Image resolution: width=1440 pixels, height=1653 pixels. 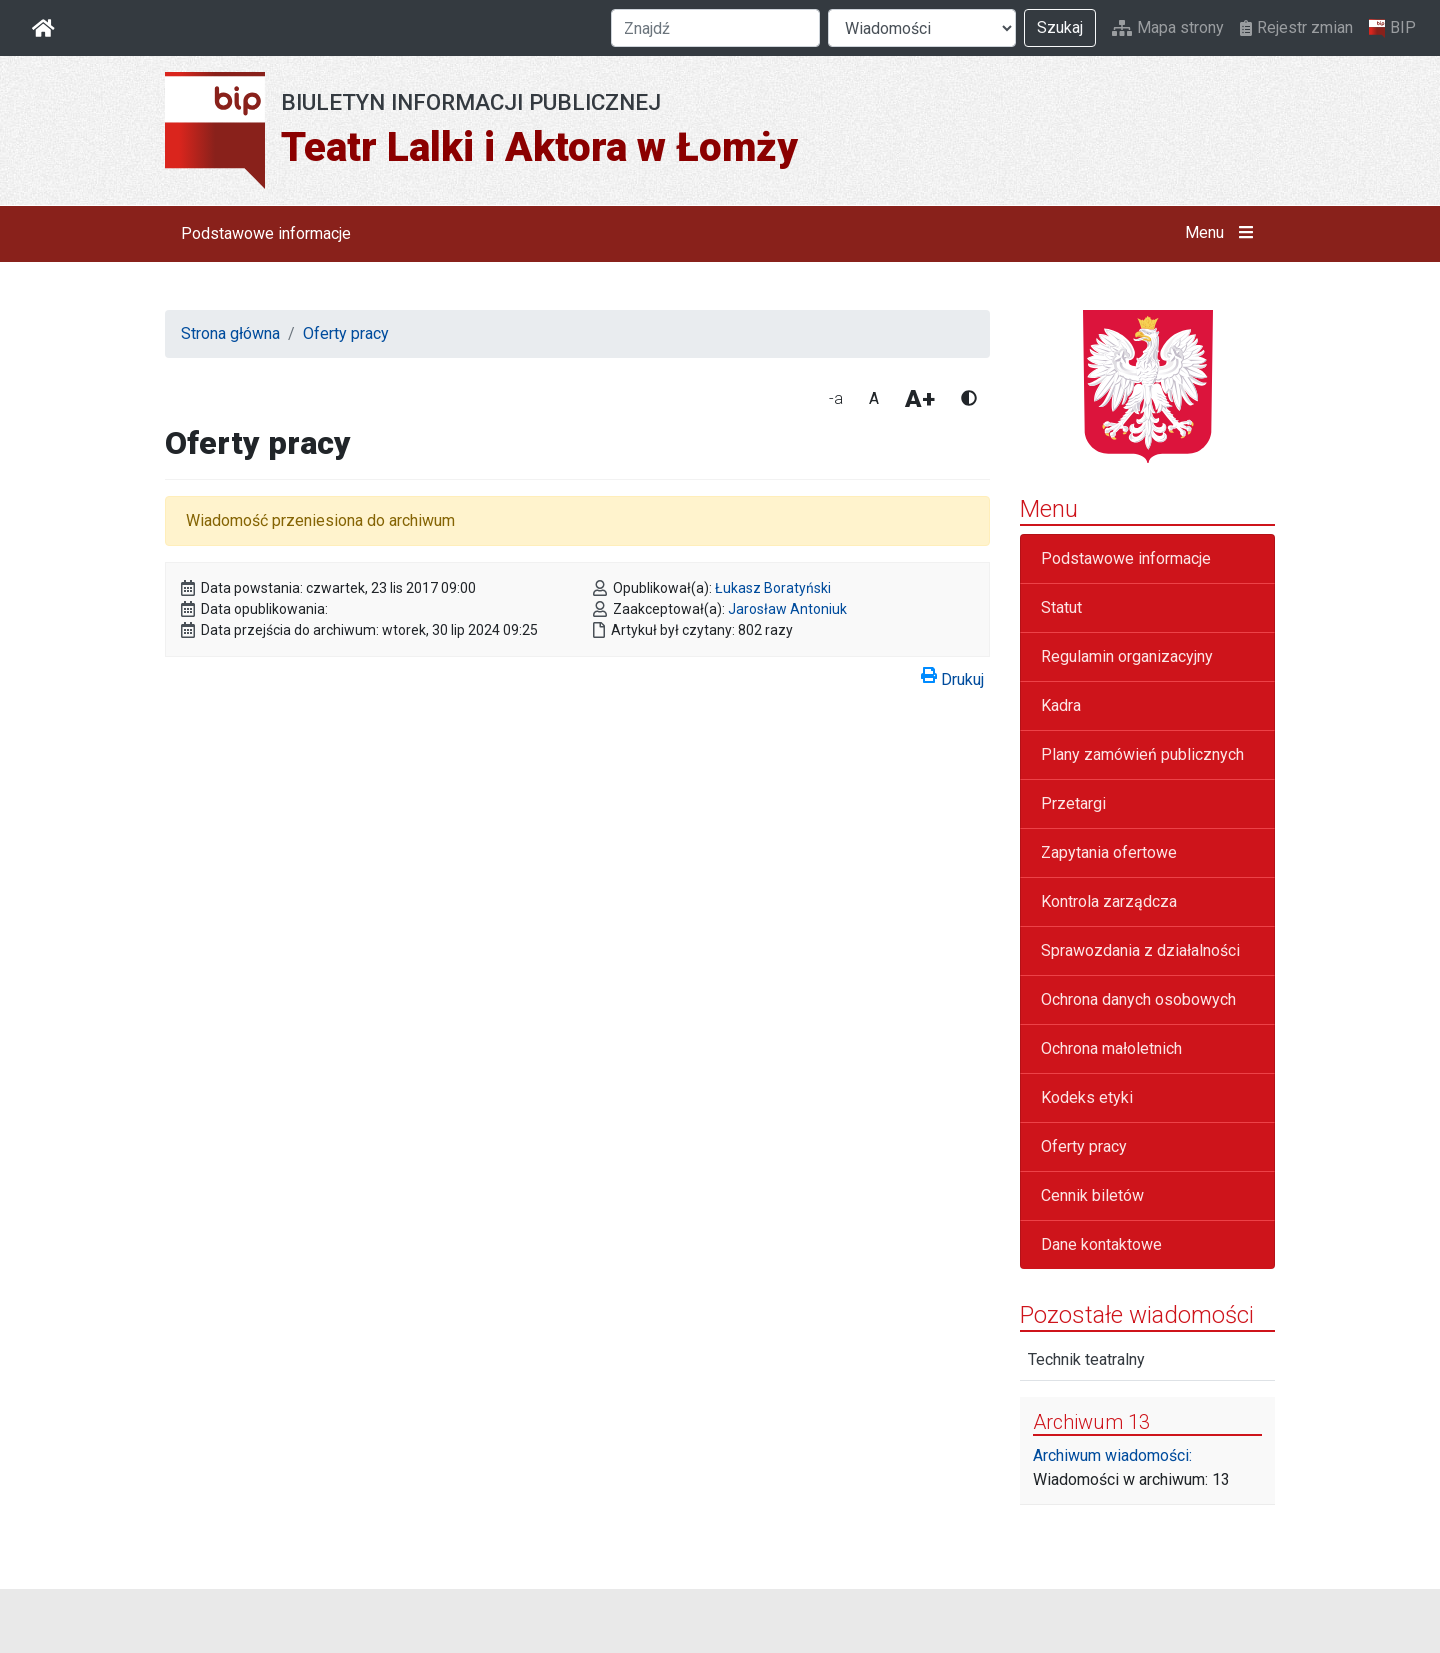 What do you see at coordinates (773, 588) in the screenshot?
I see `Łukasz Boratyński` at bounding box center [773, 588].